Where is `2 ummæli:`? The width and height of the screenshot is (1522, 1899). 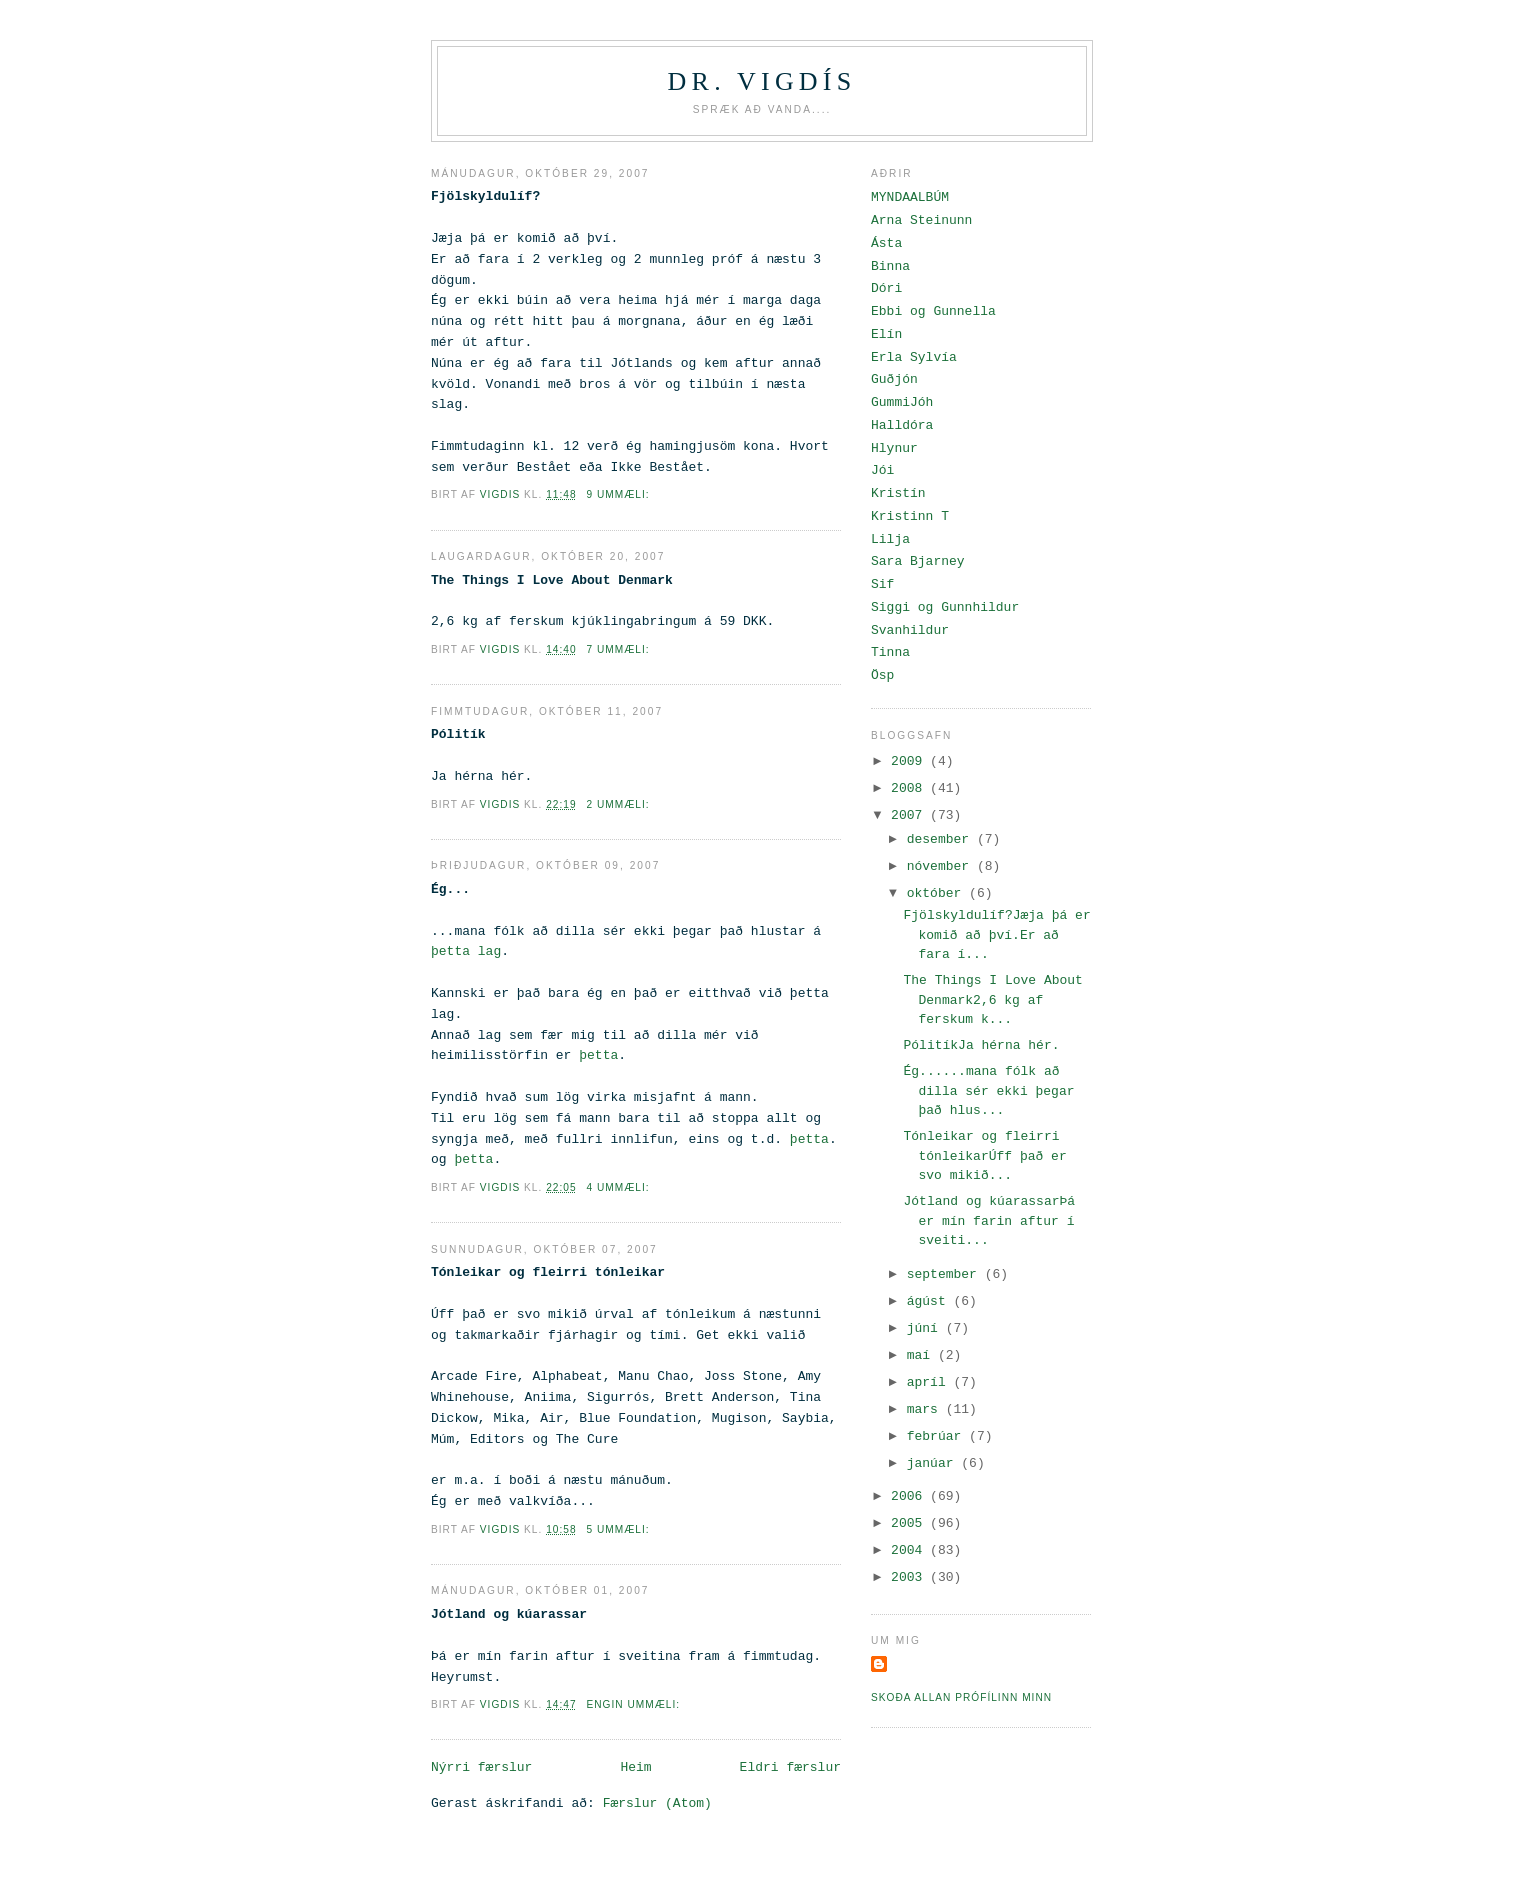
2 ummæli: is located at coordinates (619, 804).